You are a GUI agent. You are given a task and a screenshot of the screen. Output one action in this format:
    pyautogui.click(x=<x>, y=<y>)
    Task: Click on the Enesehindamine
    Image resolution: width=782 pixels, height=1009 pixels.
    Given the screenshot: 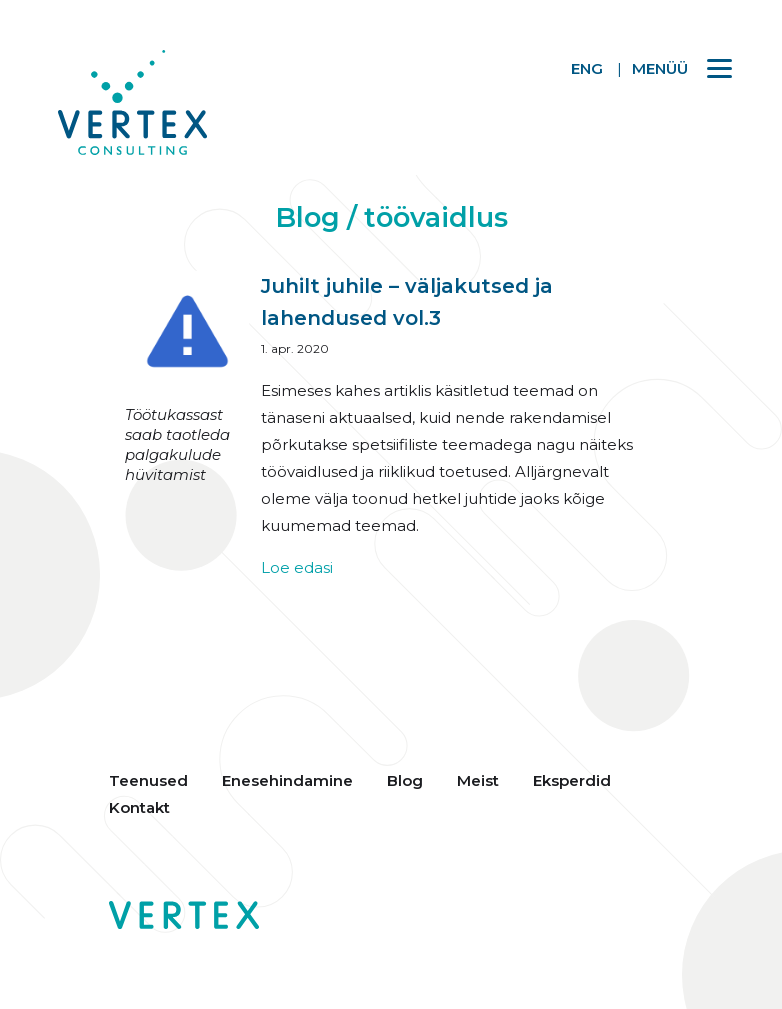 What is the action you would take?
    pyautogui.click(x=287, y=780)
    